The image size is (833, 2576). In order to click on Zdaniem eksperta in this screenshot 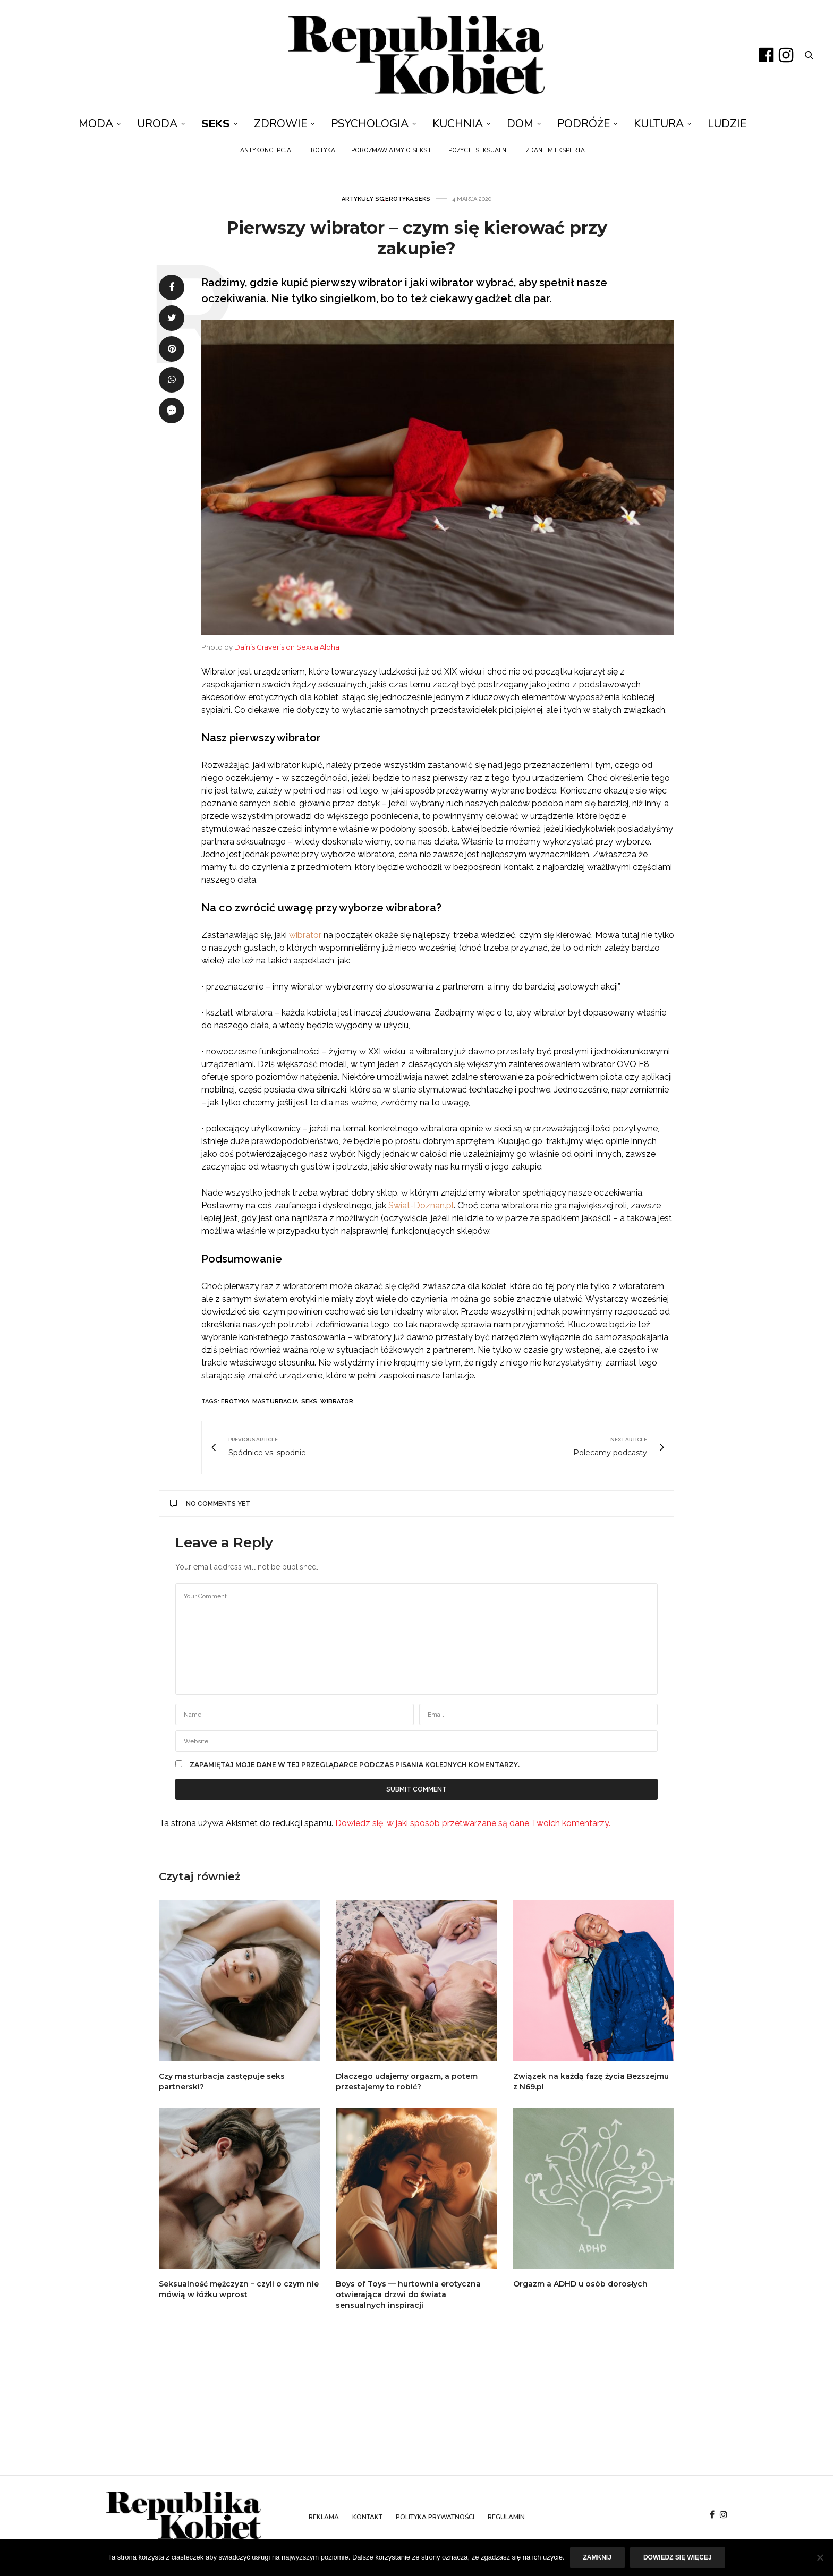, I will do `click(555, 151)`.